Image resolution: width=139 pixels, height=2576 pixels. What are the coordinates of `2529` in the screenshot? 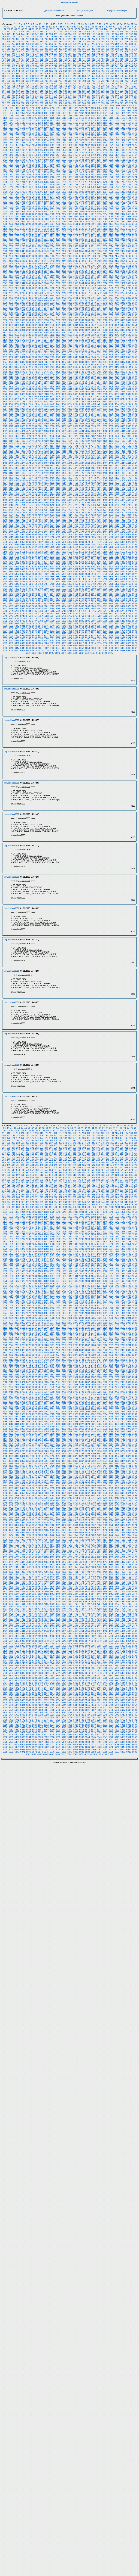 It's located at (22, 271).